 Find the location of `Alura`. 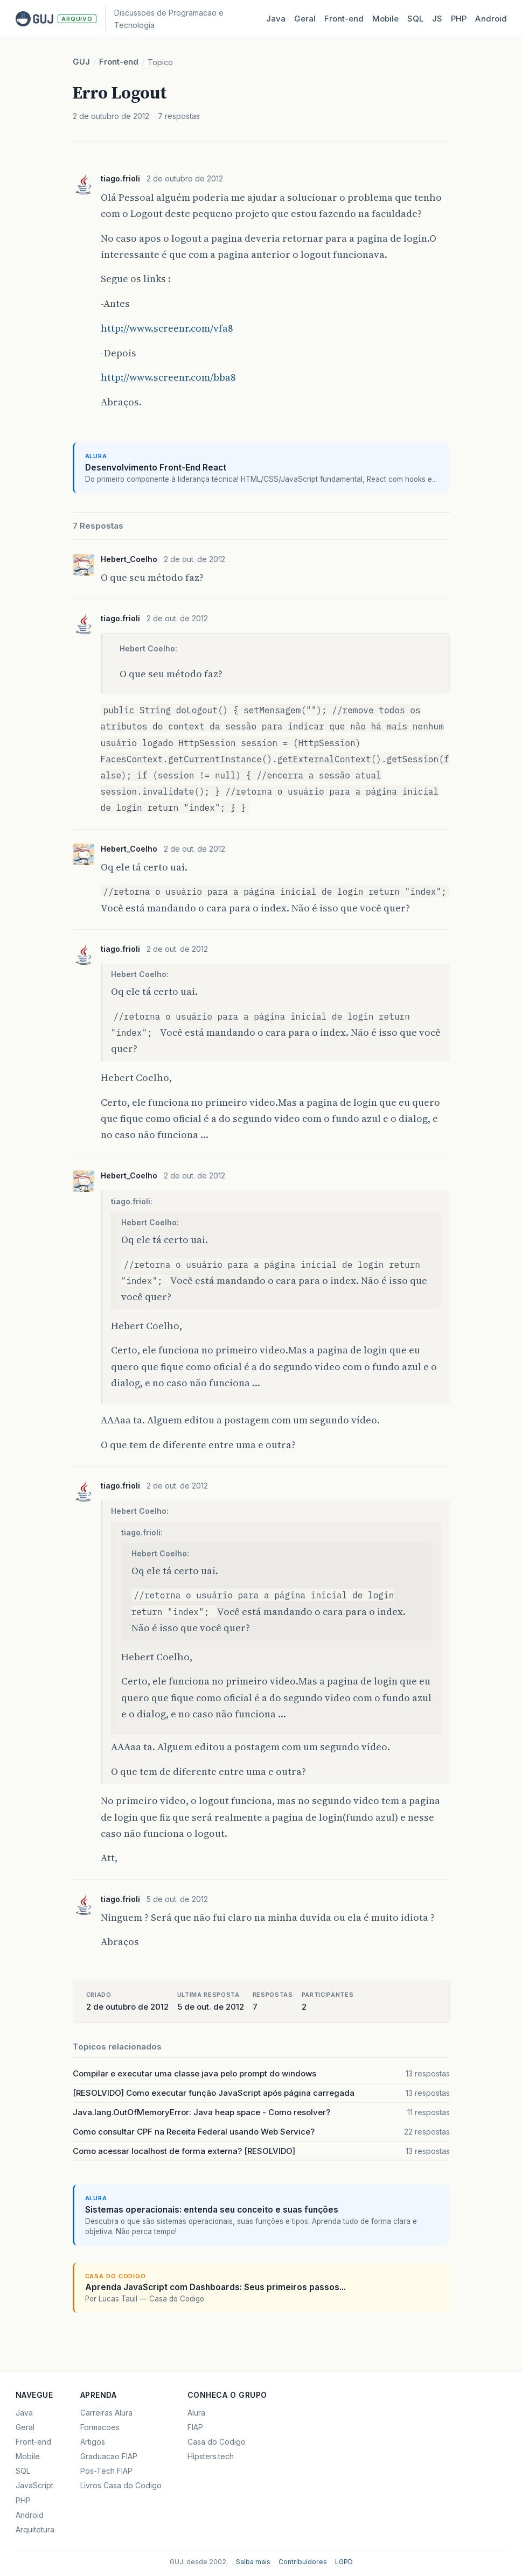

Alura is located at coordinates (196, 2412).